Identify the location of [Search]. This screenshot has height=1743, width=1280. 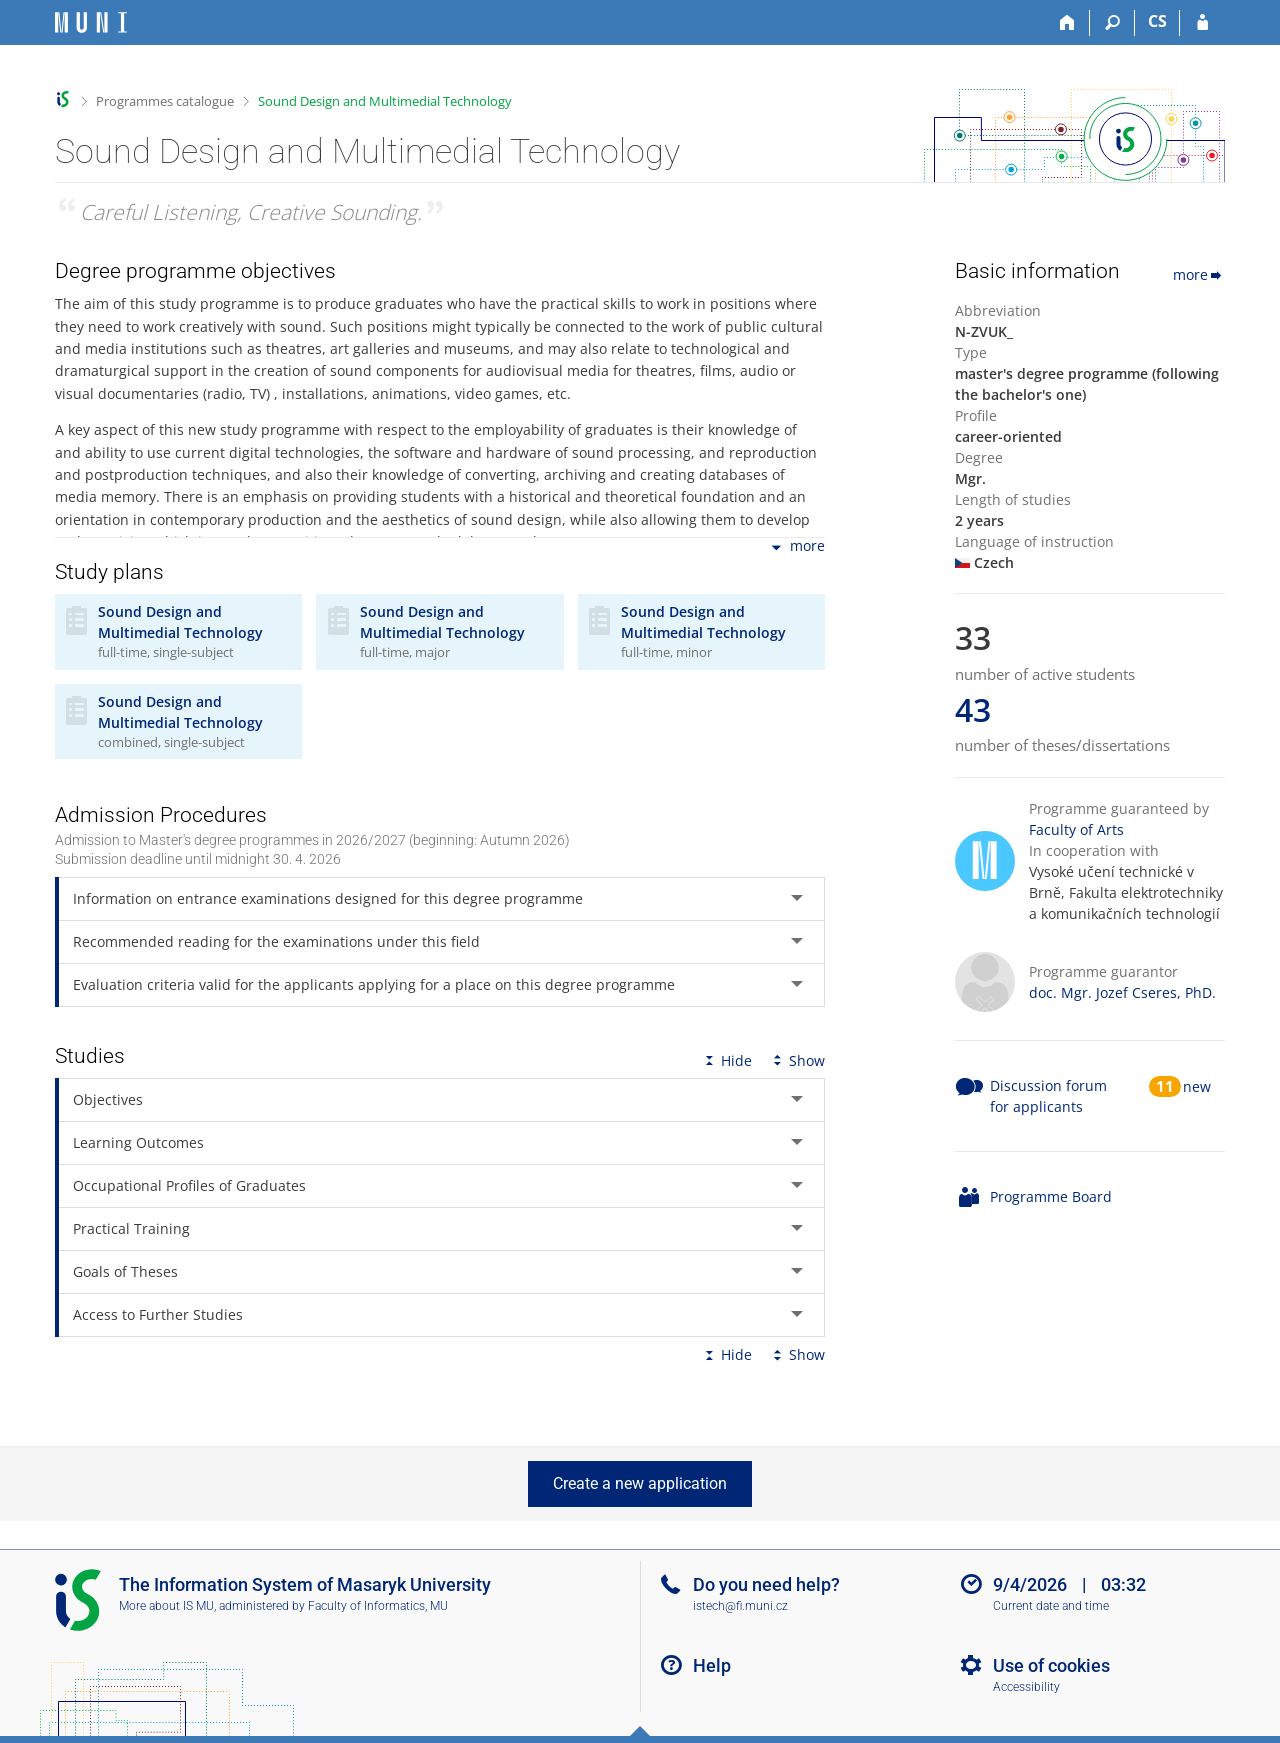
(1112, 23).